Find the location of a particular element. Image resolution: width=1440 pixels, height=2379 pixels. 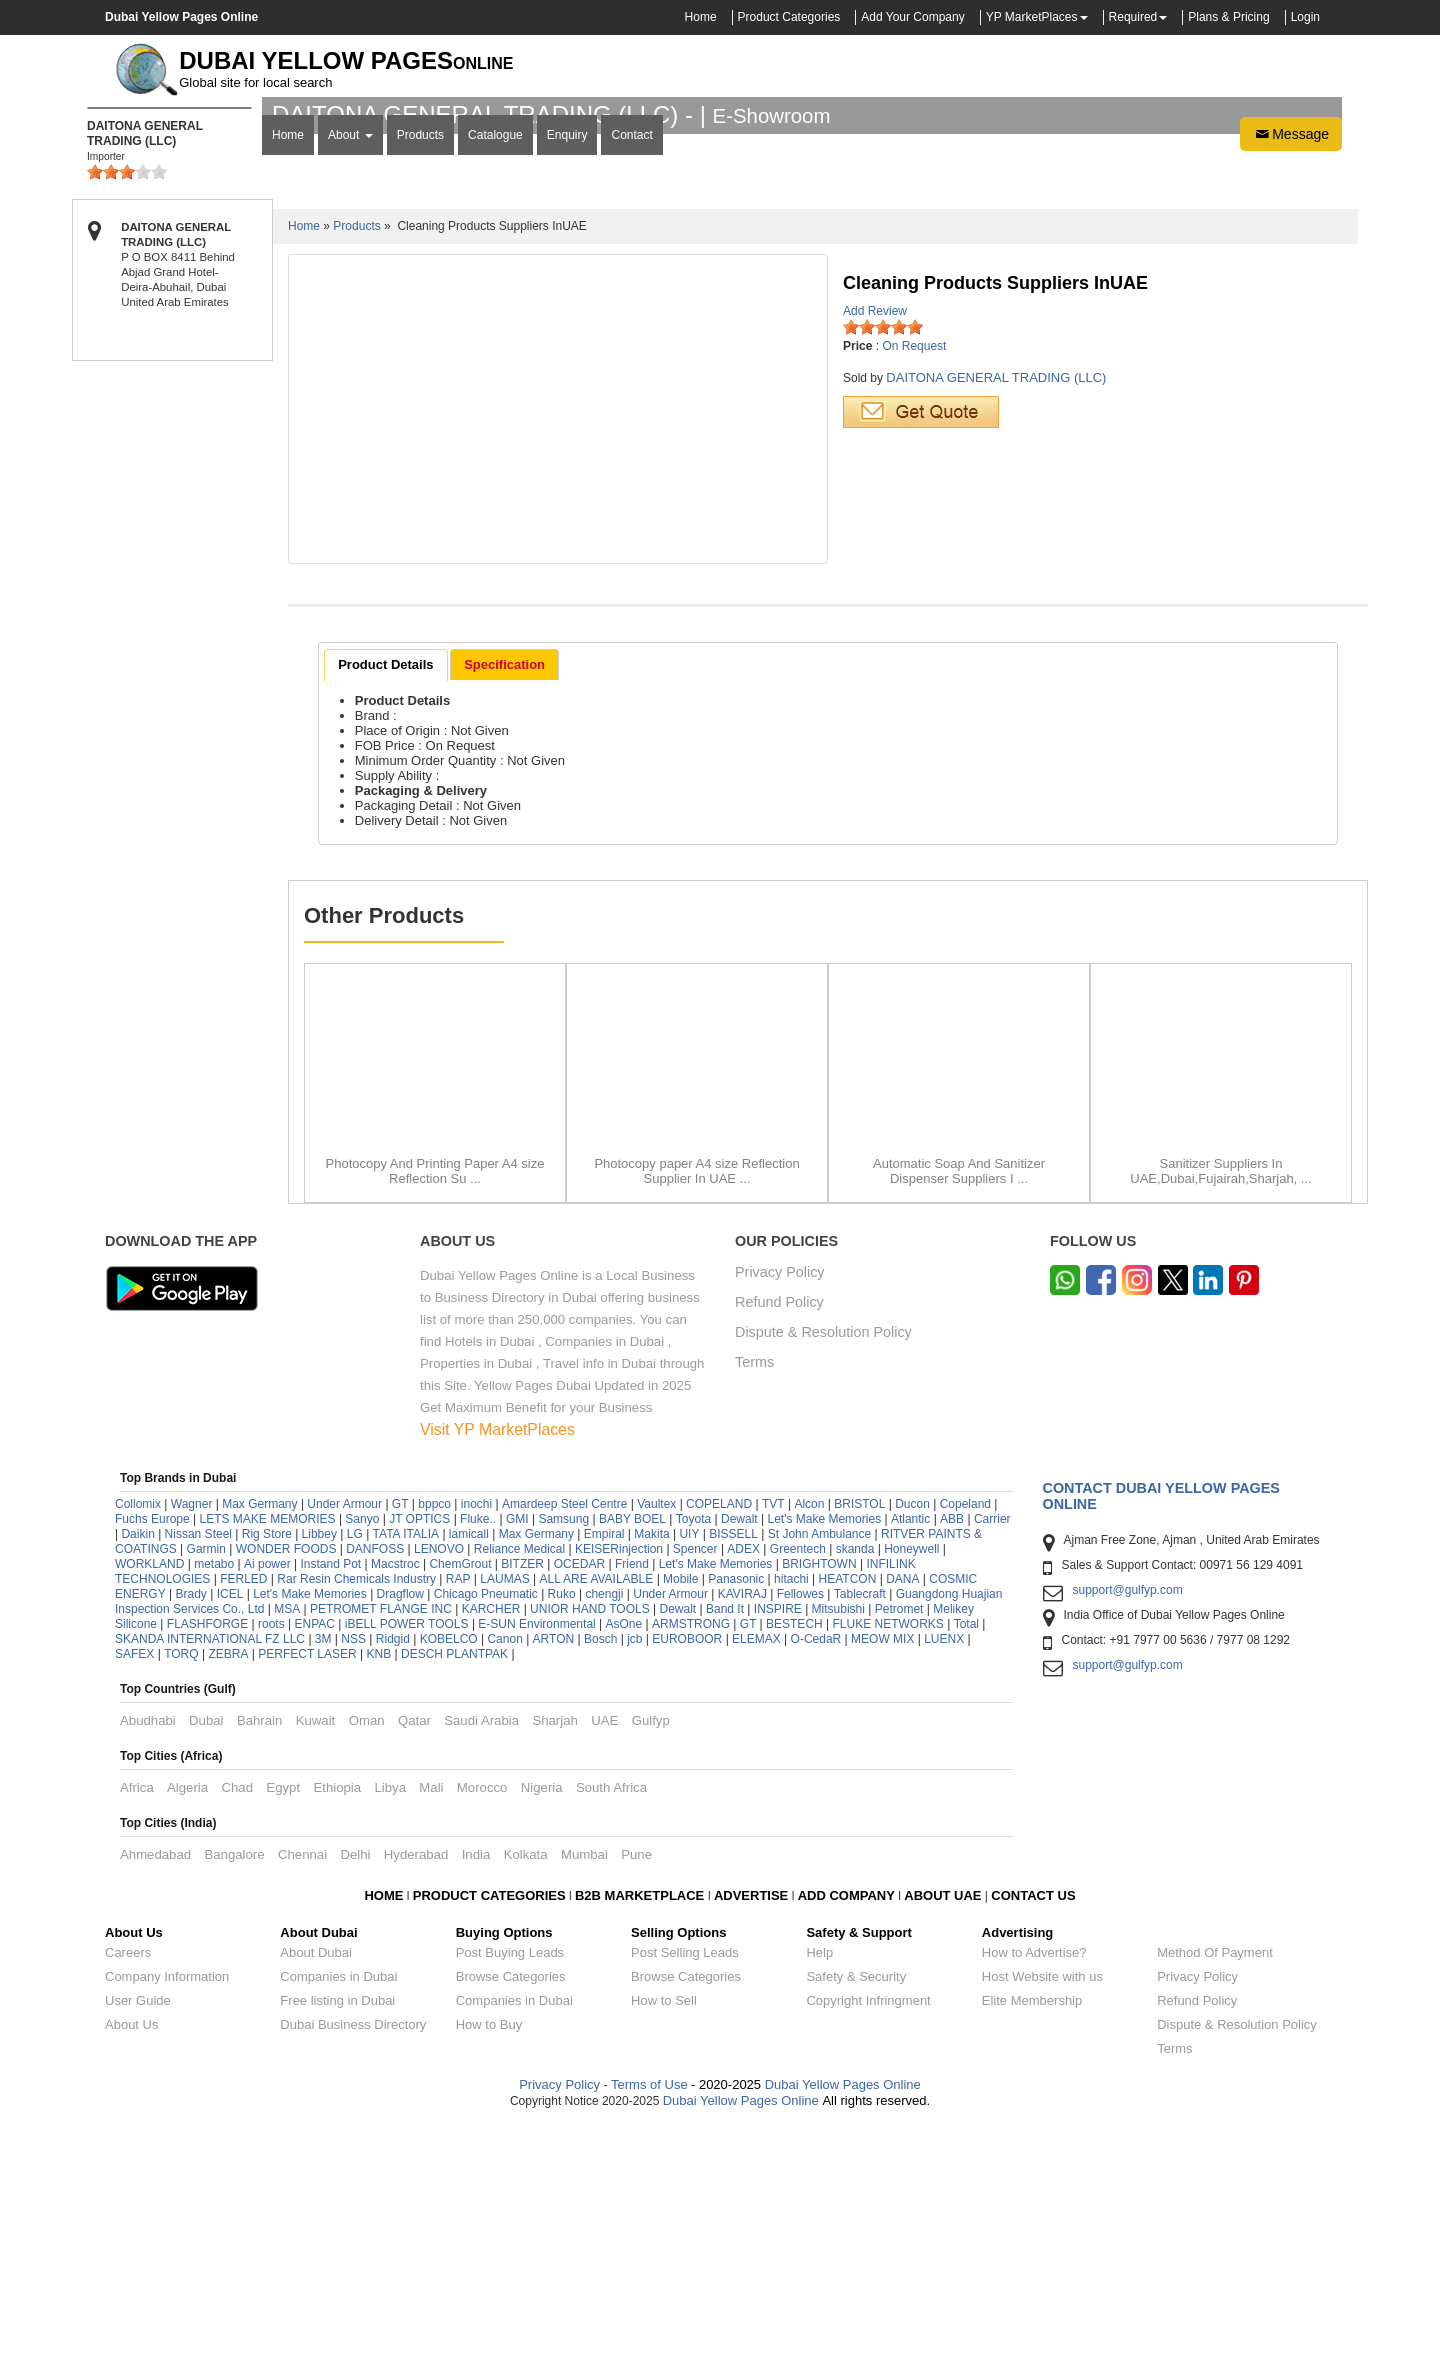

Post Selling Leads is located at coordinates (685, 2212).